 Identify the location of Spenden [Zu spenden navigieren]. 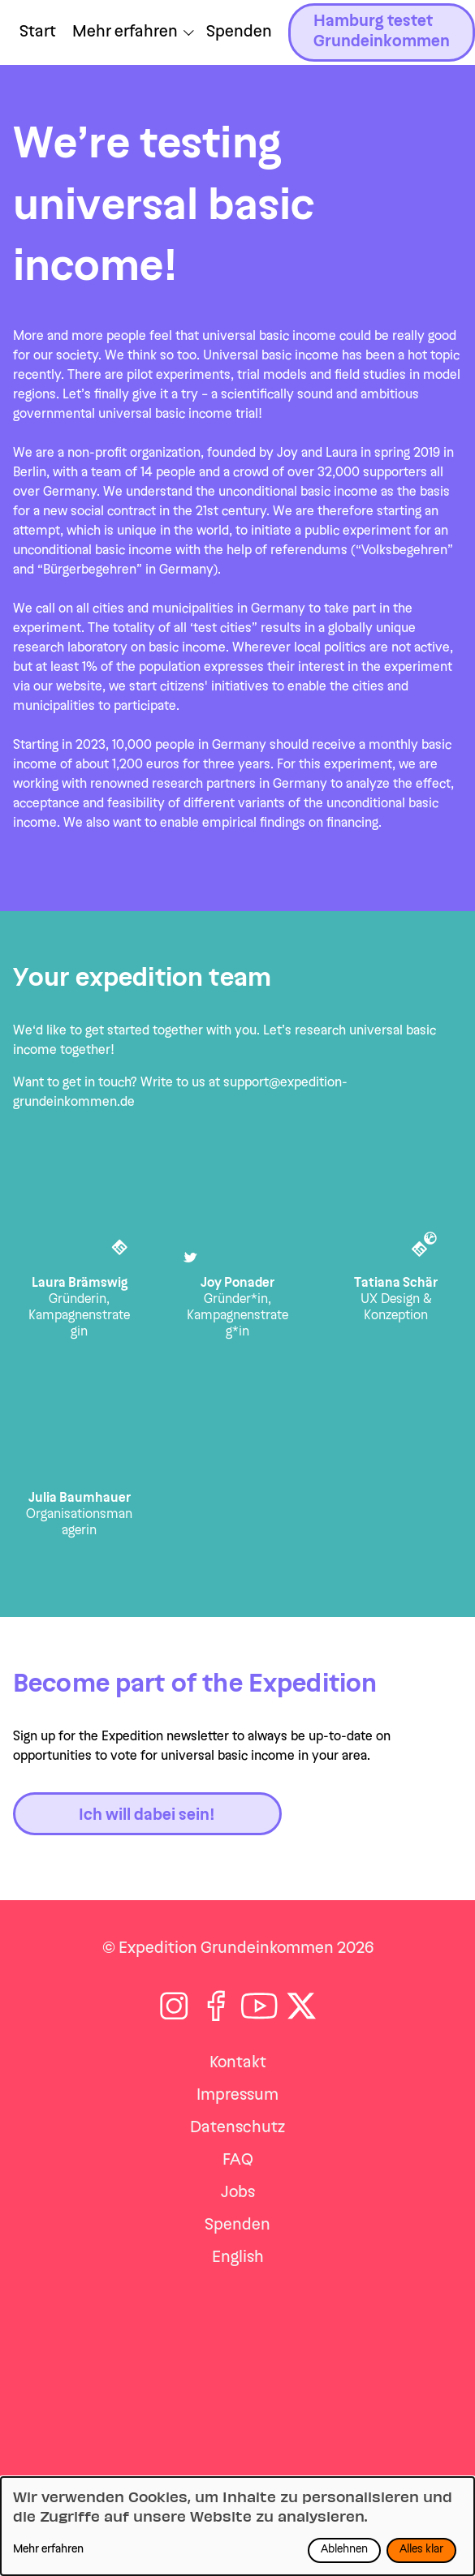
(237, 2225).